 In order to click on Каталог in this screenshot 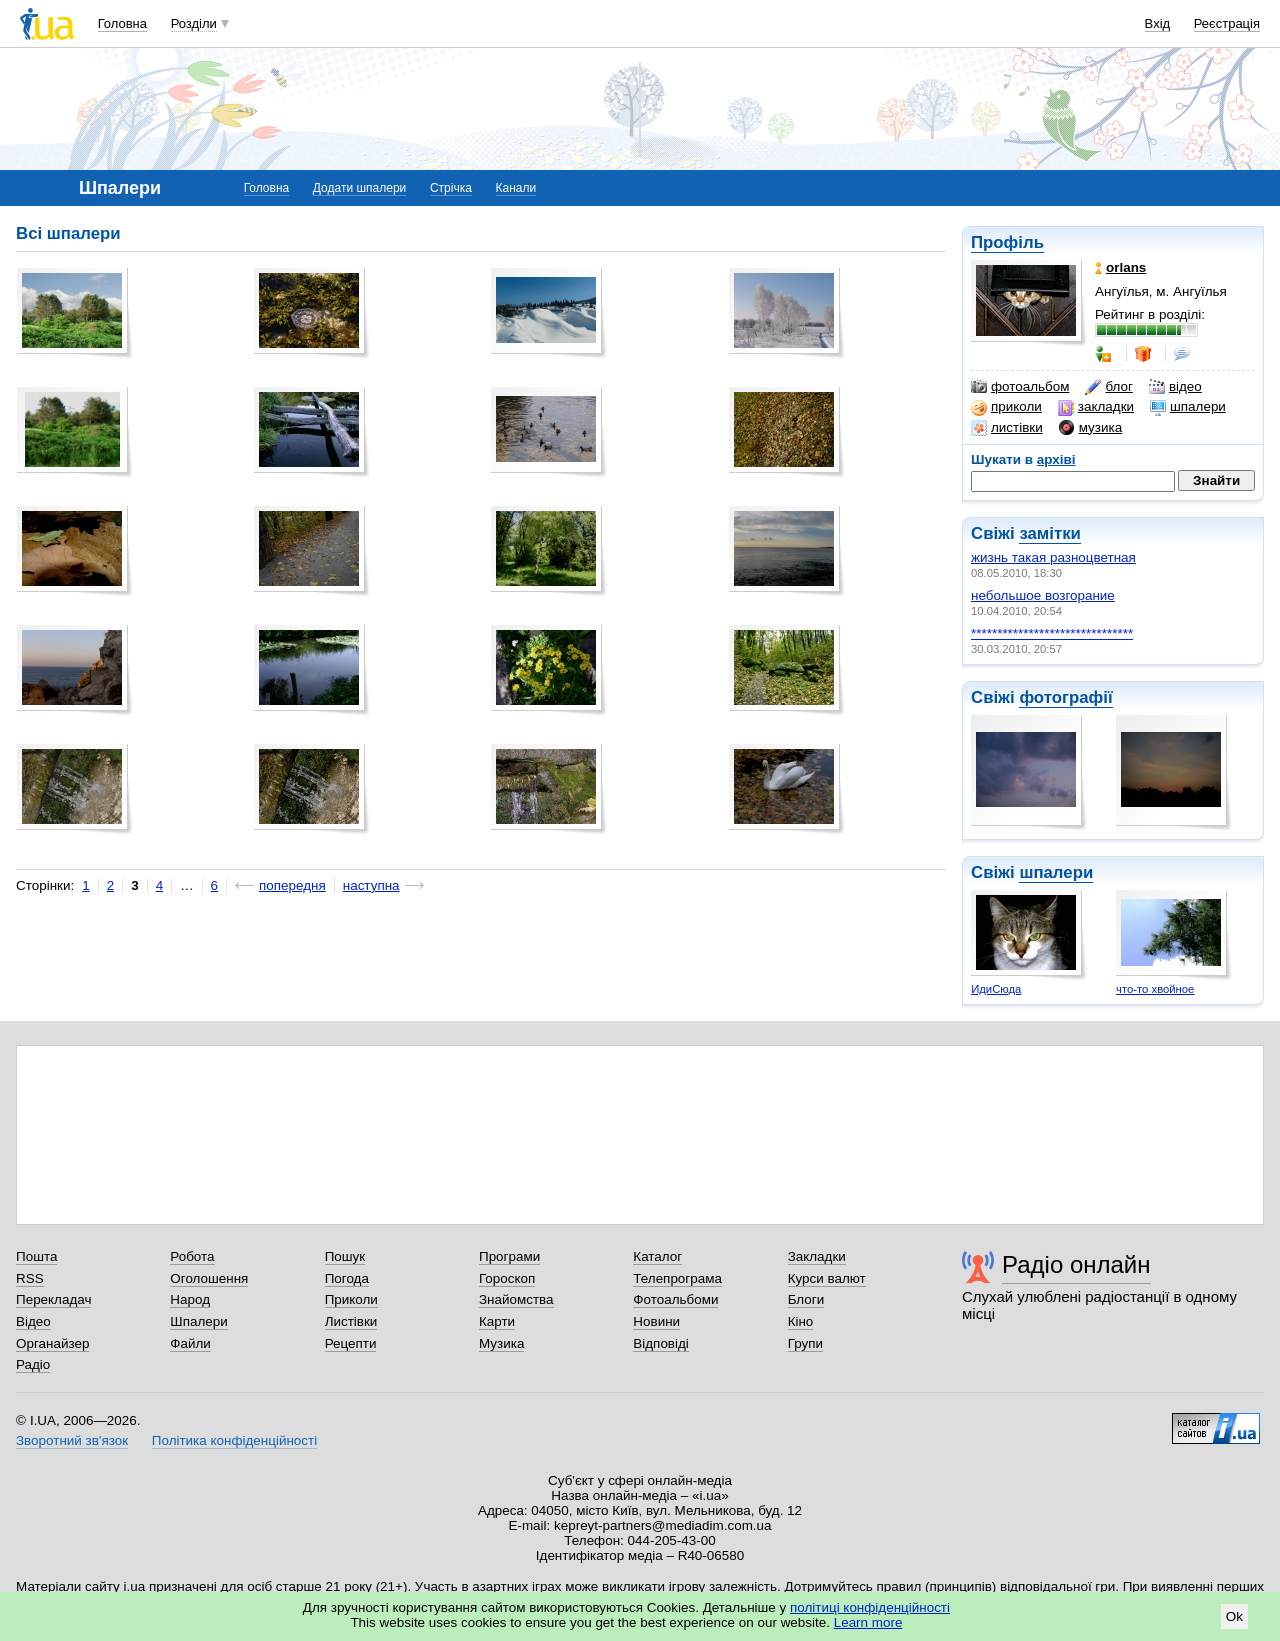, I will do `click(657, 1256)`.